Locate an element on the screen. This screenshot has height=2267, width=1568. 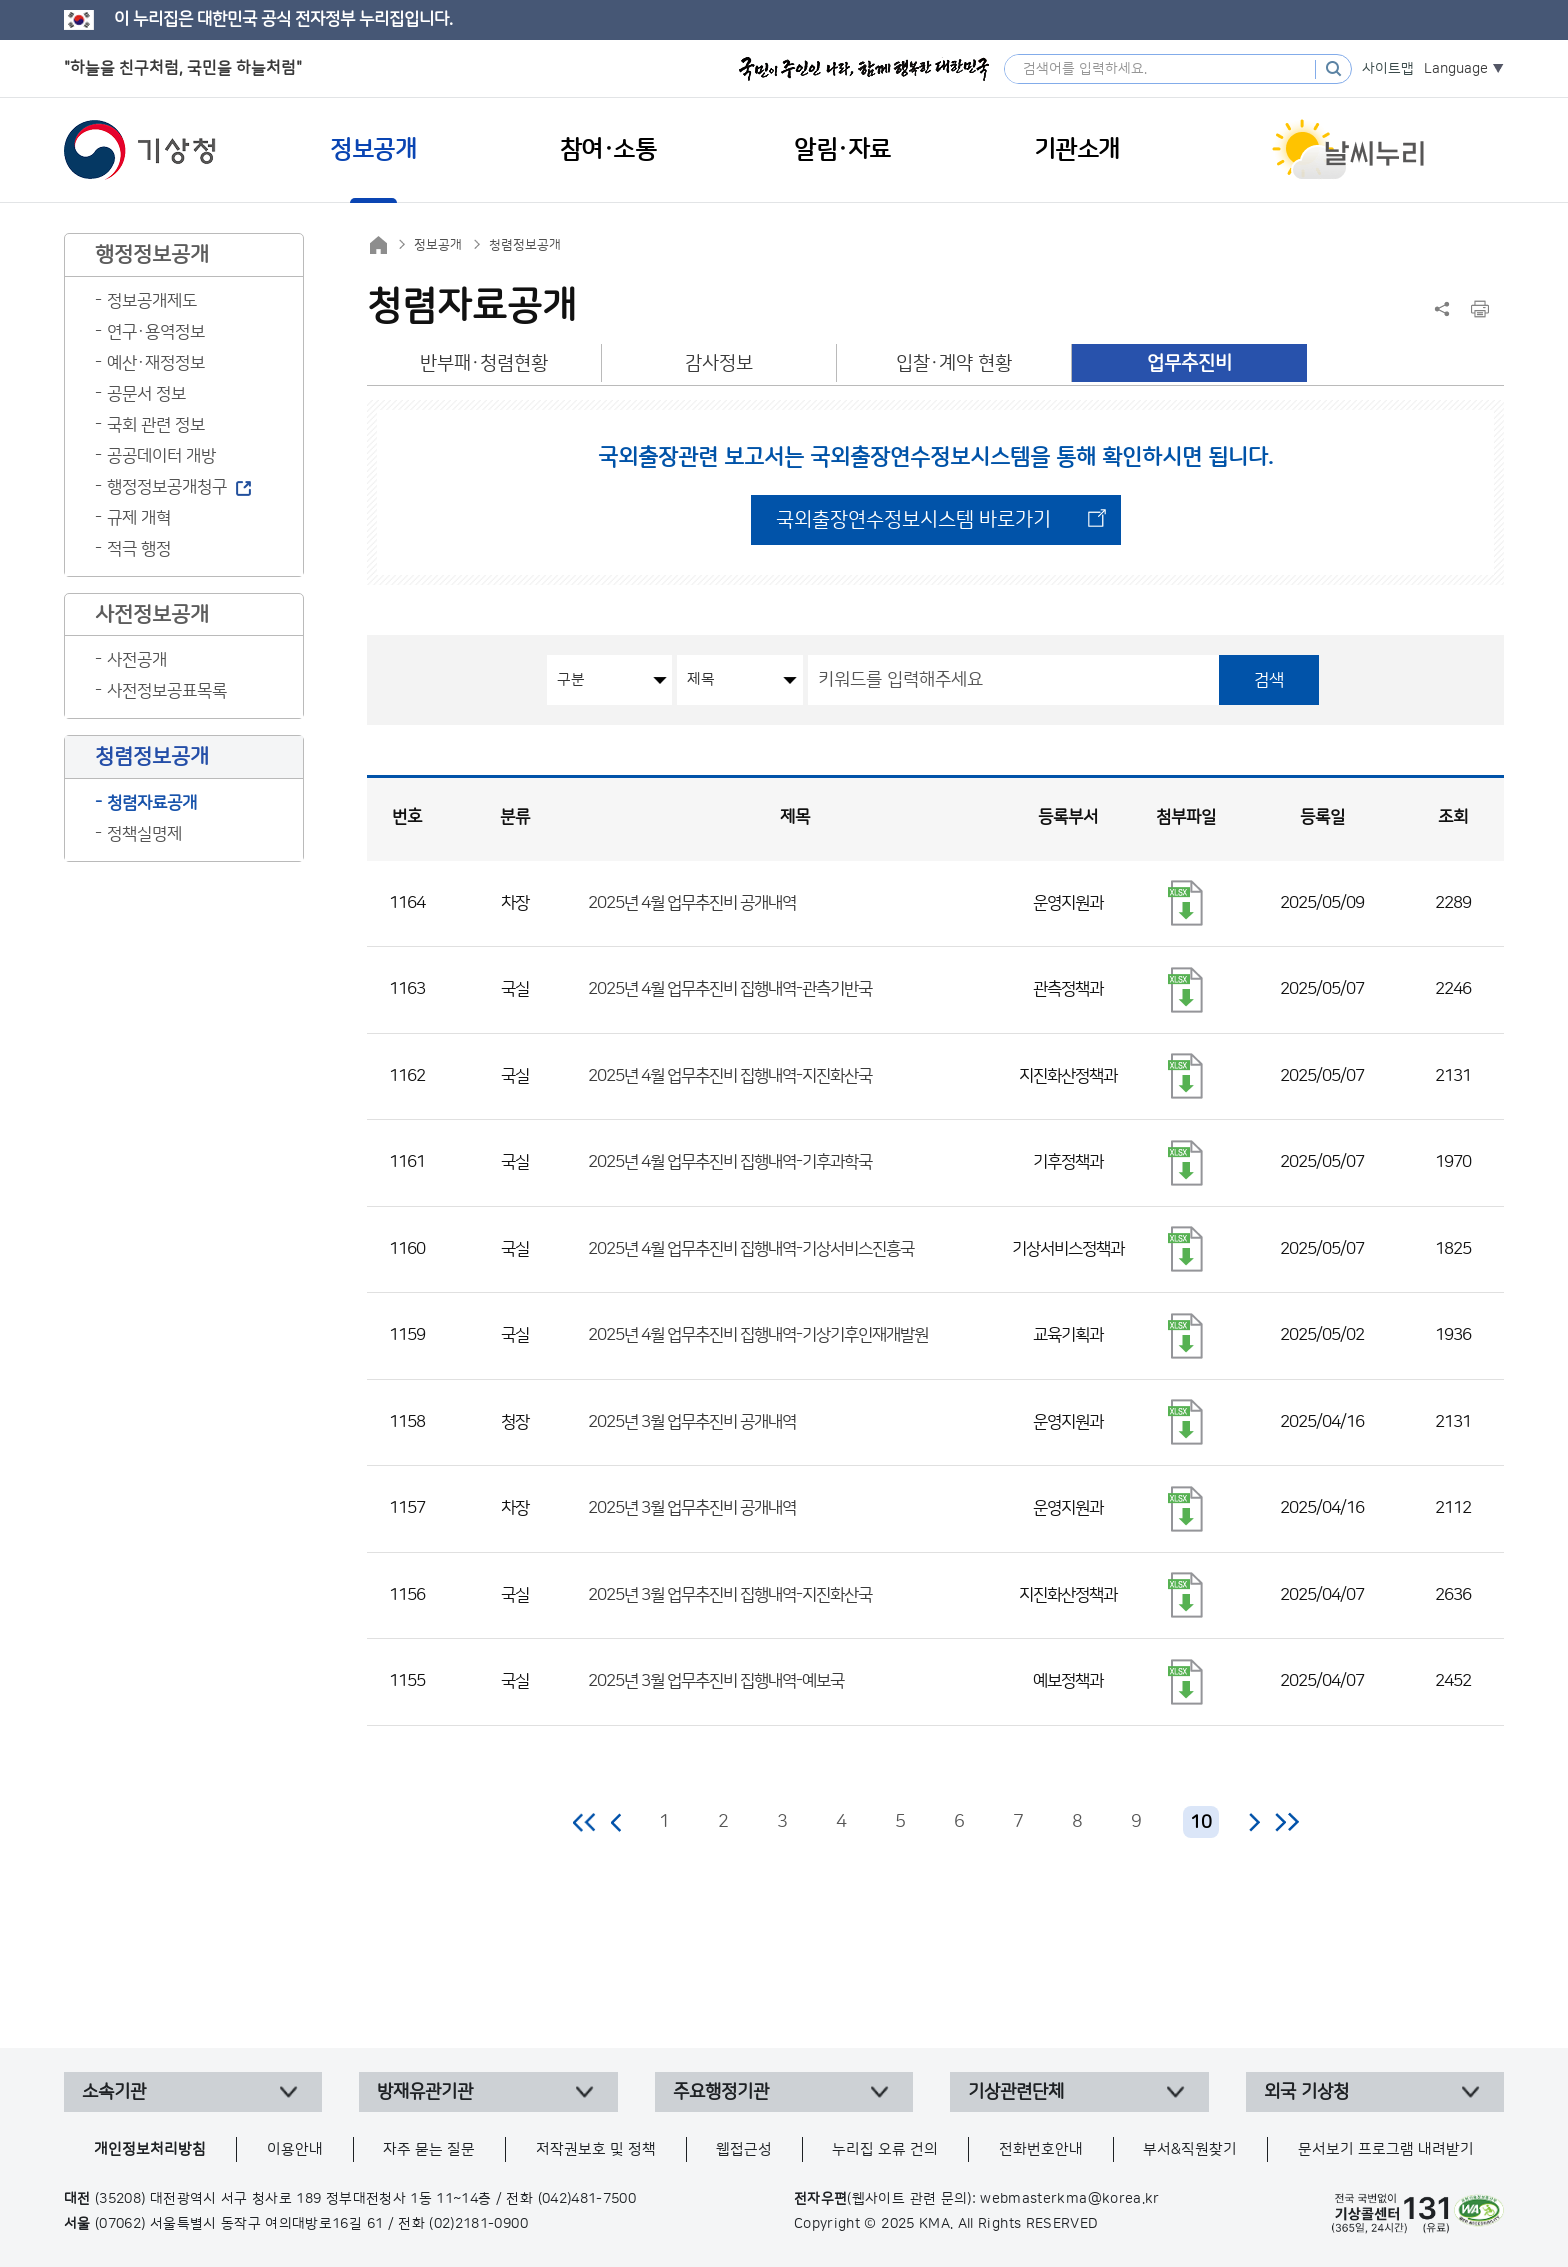
마지막 페이지로 이동 is located at coordinates (1286, 1822).